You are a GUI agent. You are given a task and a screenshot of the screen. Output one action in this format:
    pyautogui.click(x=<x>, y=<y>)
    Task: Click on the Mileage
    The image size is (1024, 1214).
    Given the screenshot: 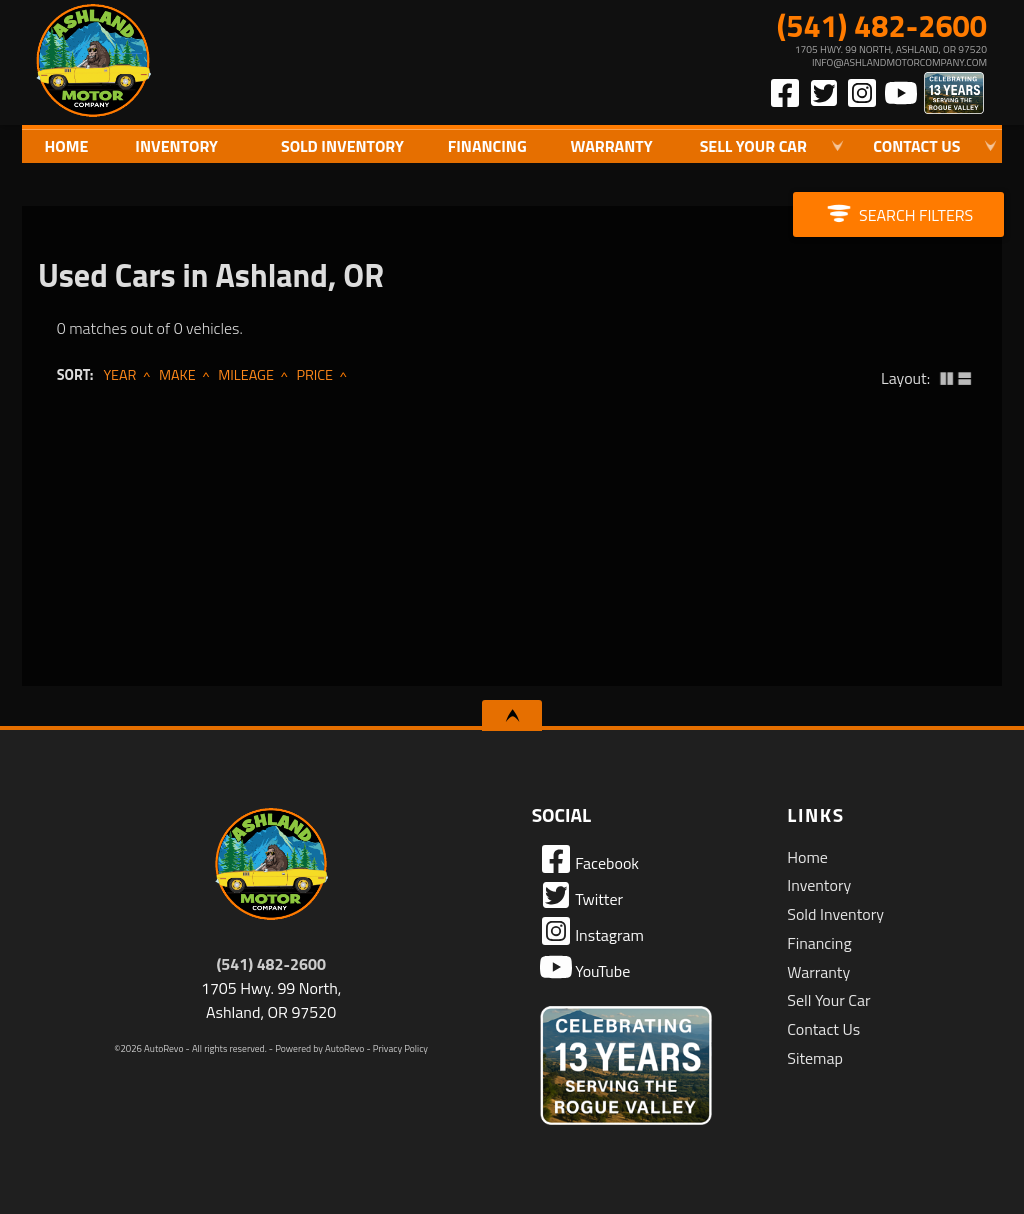 What is the action you would take?
    pyautogui.click(x=246, y=375)
    